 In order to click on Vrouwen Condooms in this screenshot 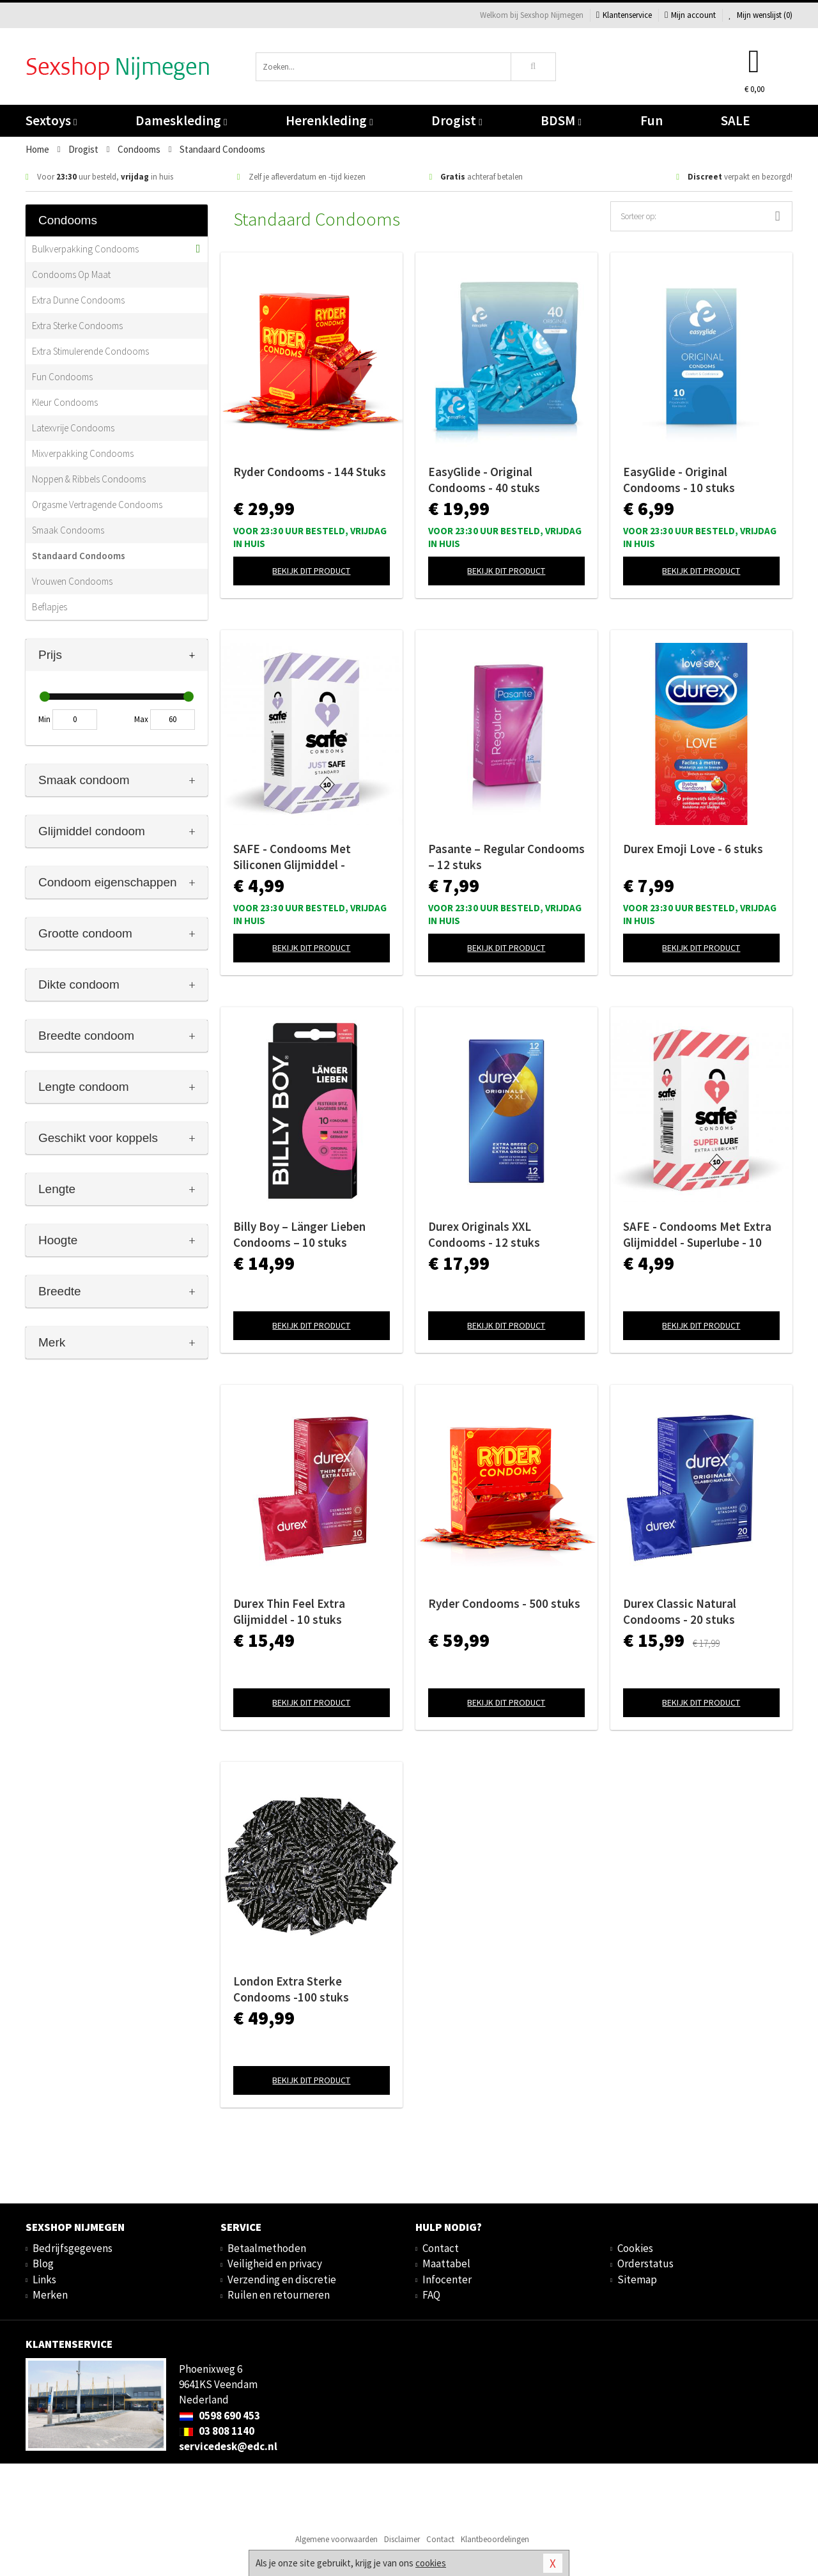, I will do `click(72, 581)`.